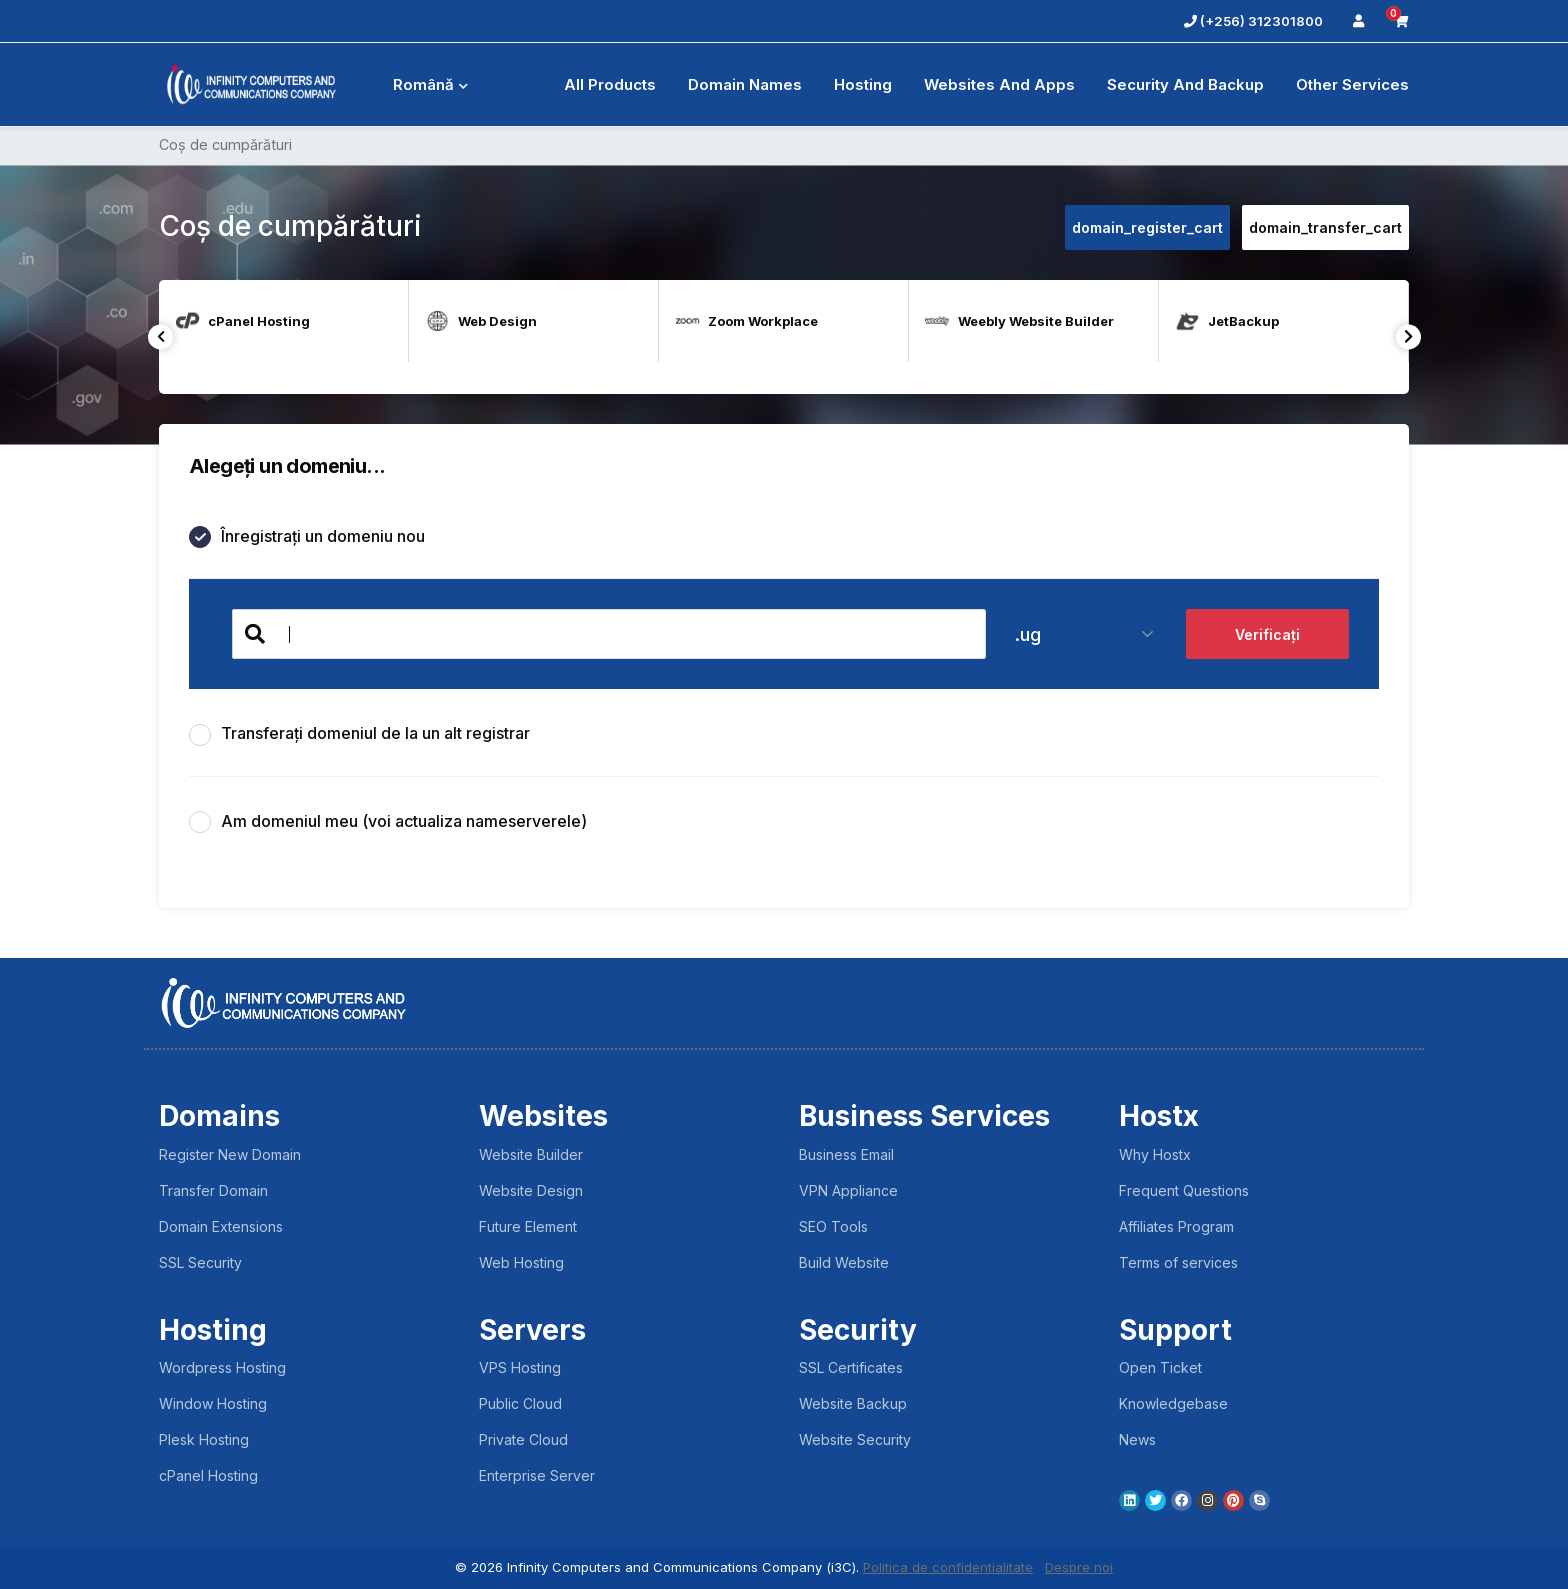  What do you see at coordinates (1173, 1403) in the screenshot?
I see `Knowledgebase` at bounding box center [1173, 1403].